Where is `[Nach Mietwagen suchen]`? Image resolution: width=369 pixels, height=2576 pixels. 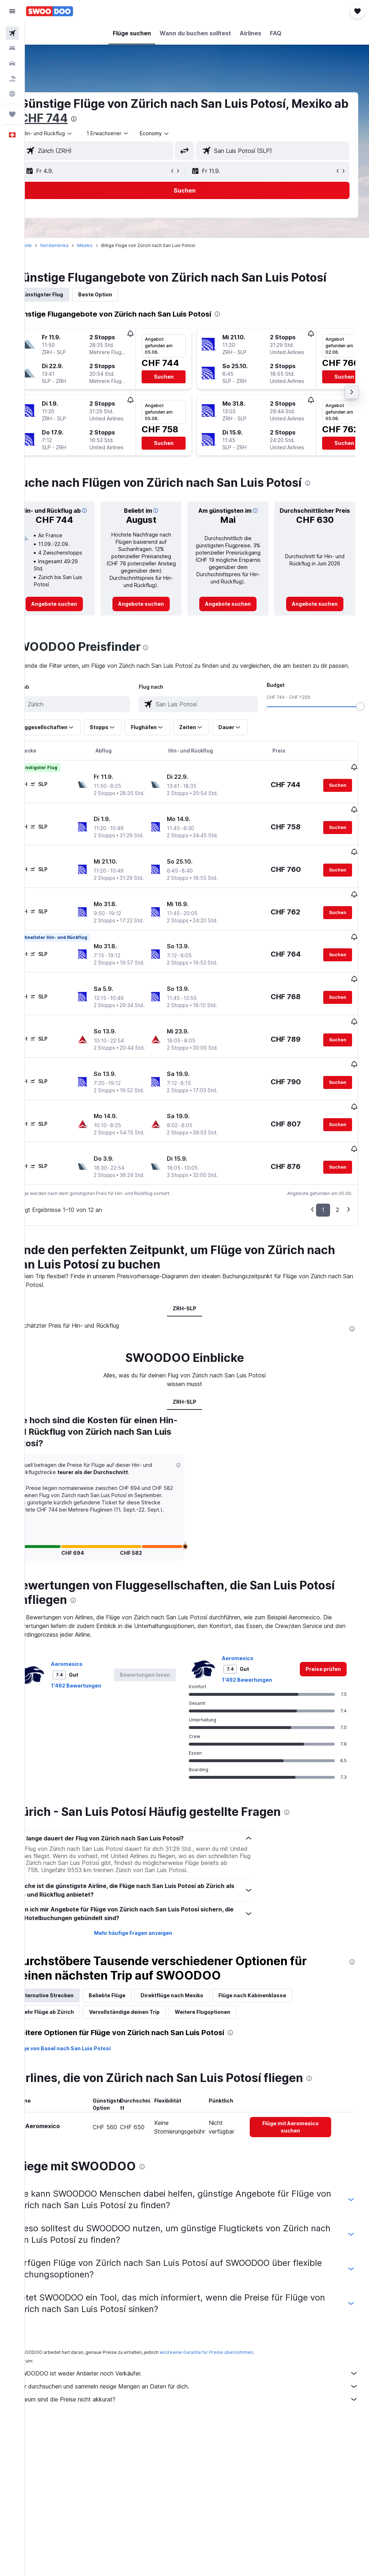
[Nach Mietwagen suchen] is located at coordinates (12, 63).